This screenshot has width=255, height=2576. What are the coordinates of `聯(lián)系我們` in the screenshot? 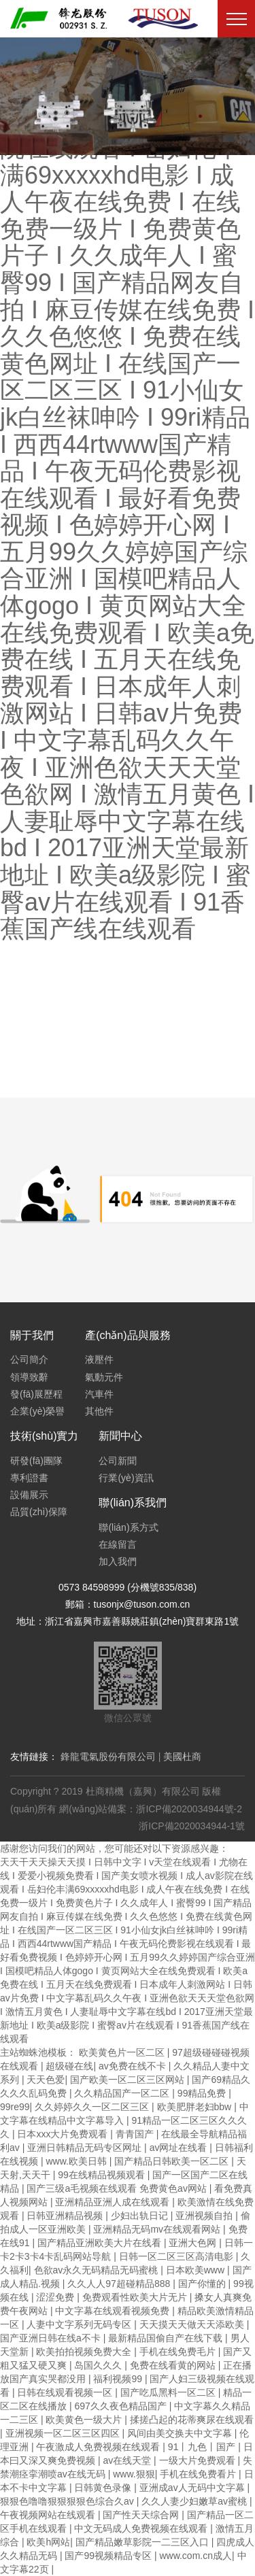 It's located at (133, 1502).